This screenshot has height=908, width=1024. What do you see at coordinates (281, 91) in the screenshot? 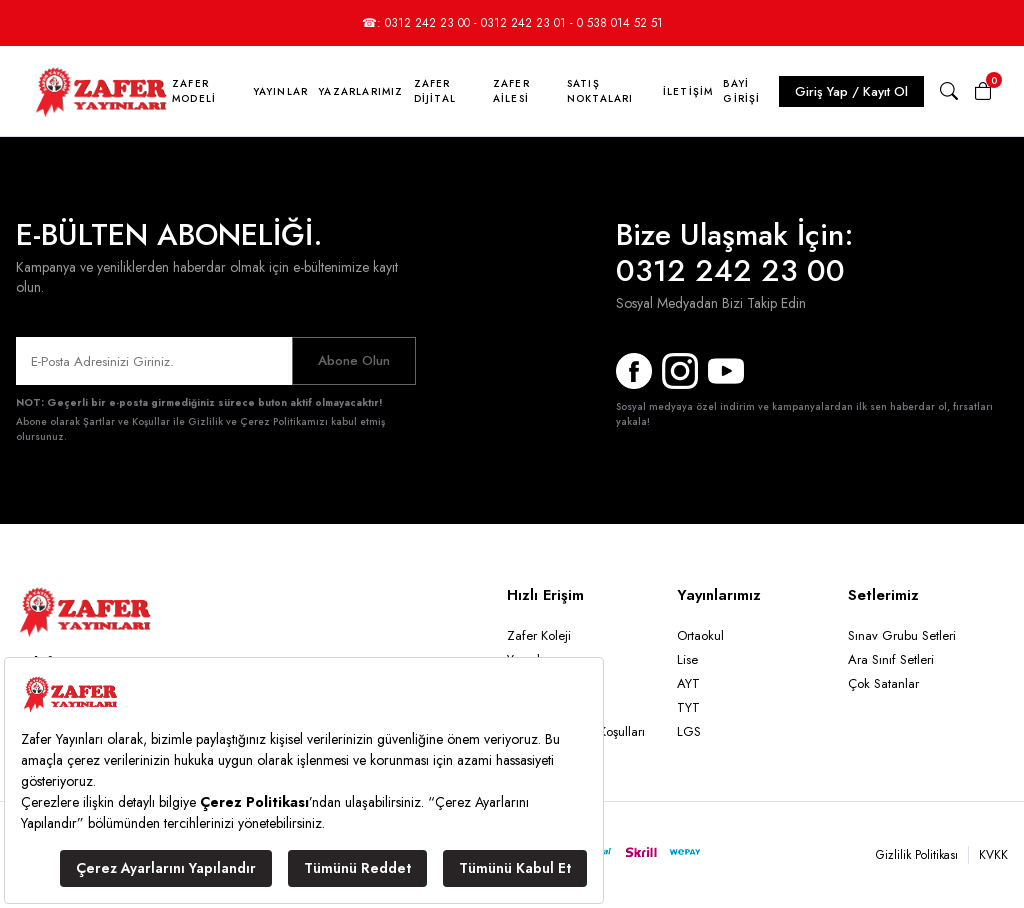
I see `Yayınlar` at bounding box center [281, 91].